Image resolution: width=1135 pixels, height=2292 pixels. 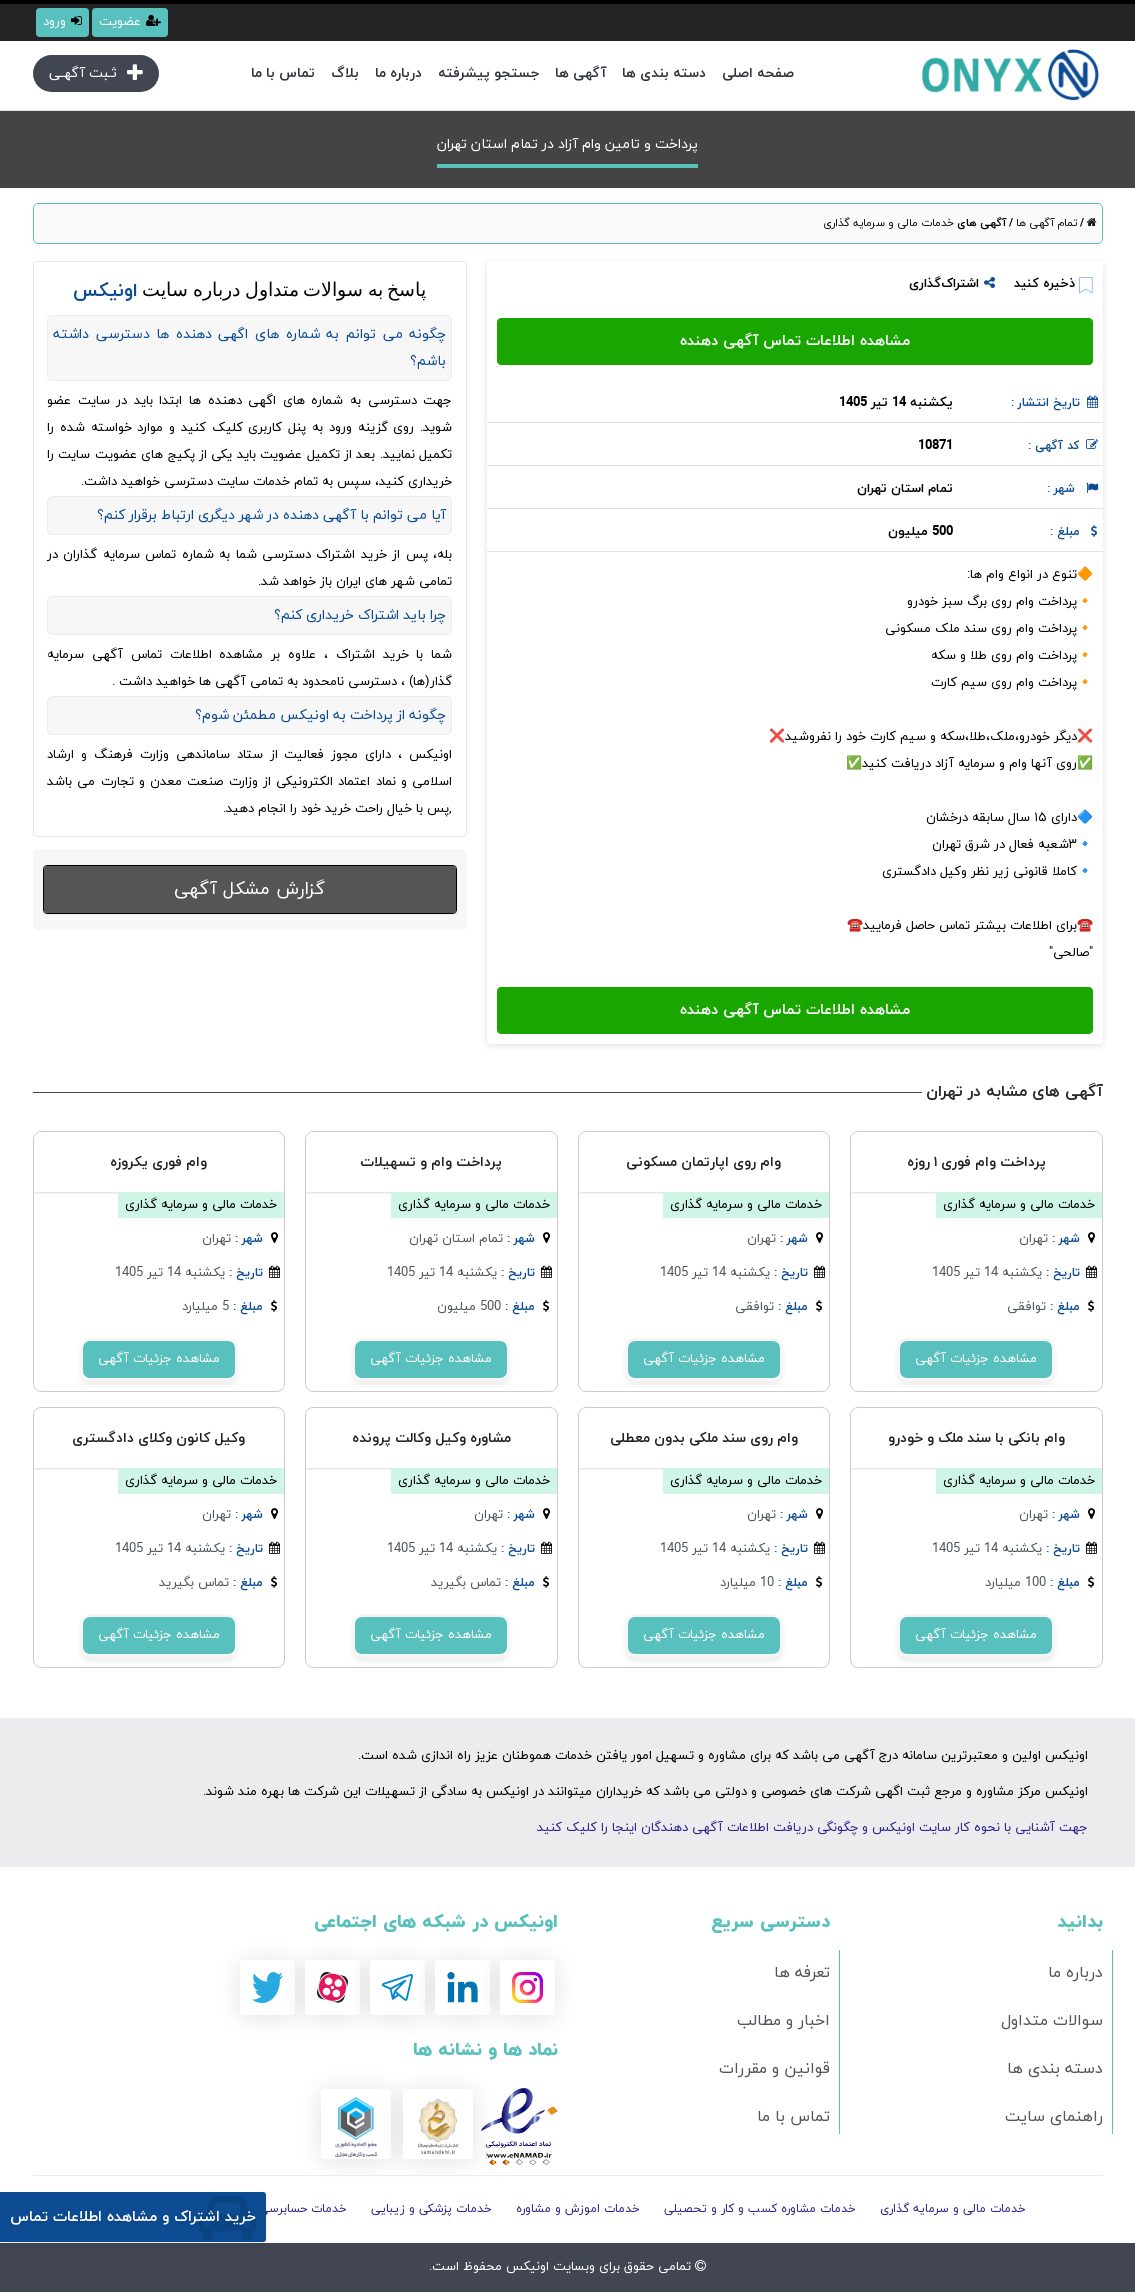 I want to click on جستجو پیشرفته, so click(x=488, y=73).